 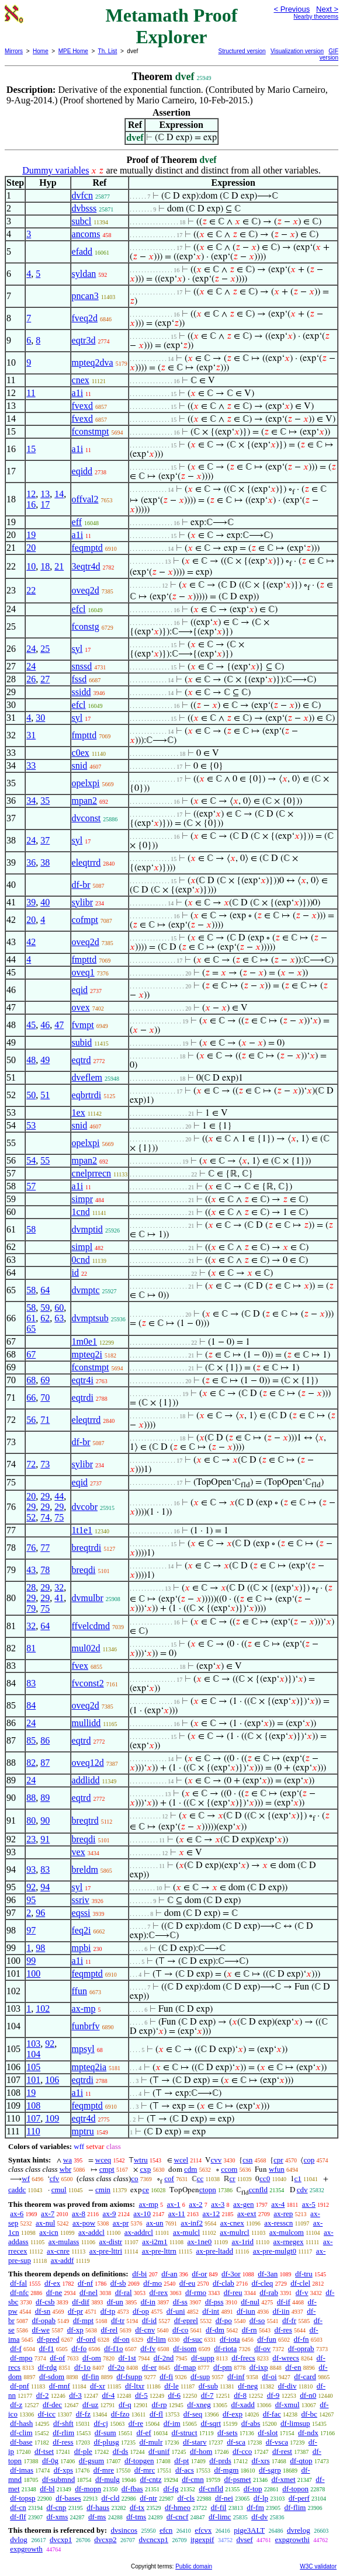 What do you see at coordinates (87, 1095) in the screenshot?
I see `eqbrtrdi` at bounding box center [87, 1095].